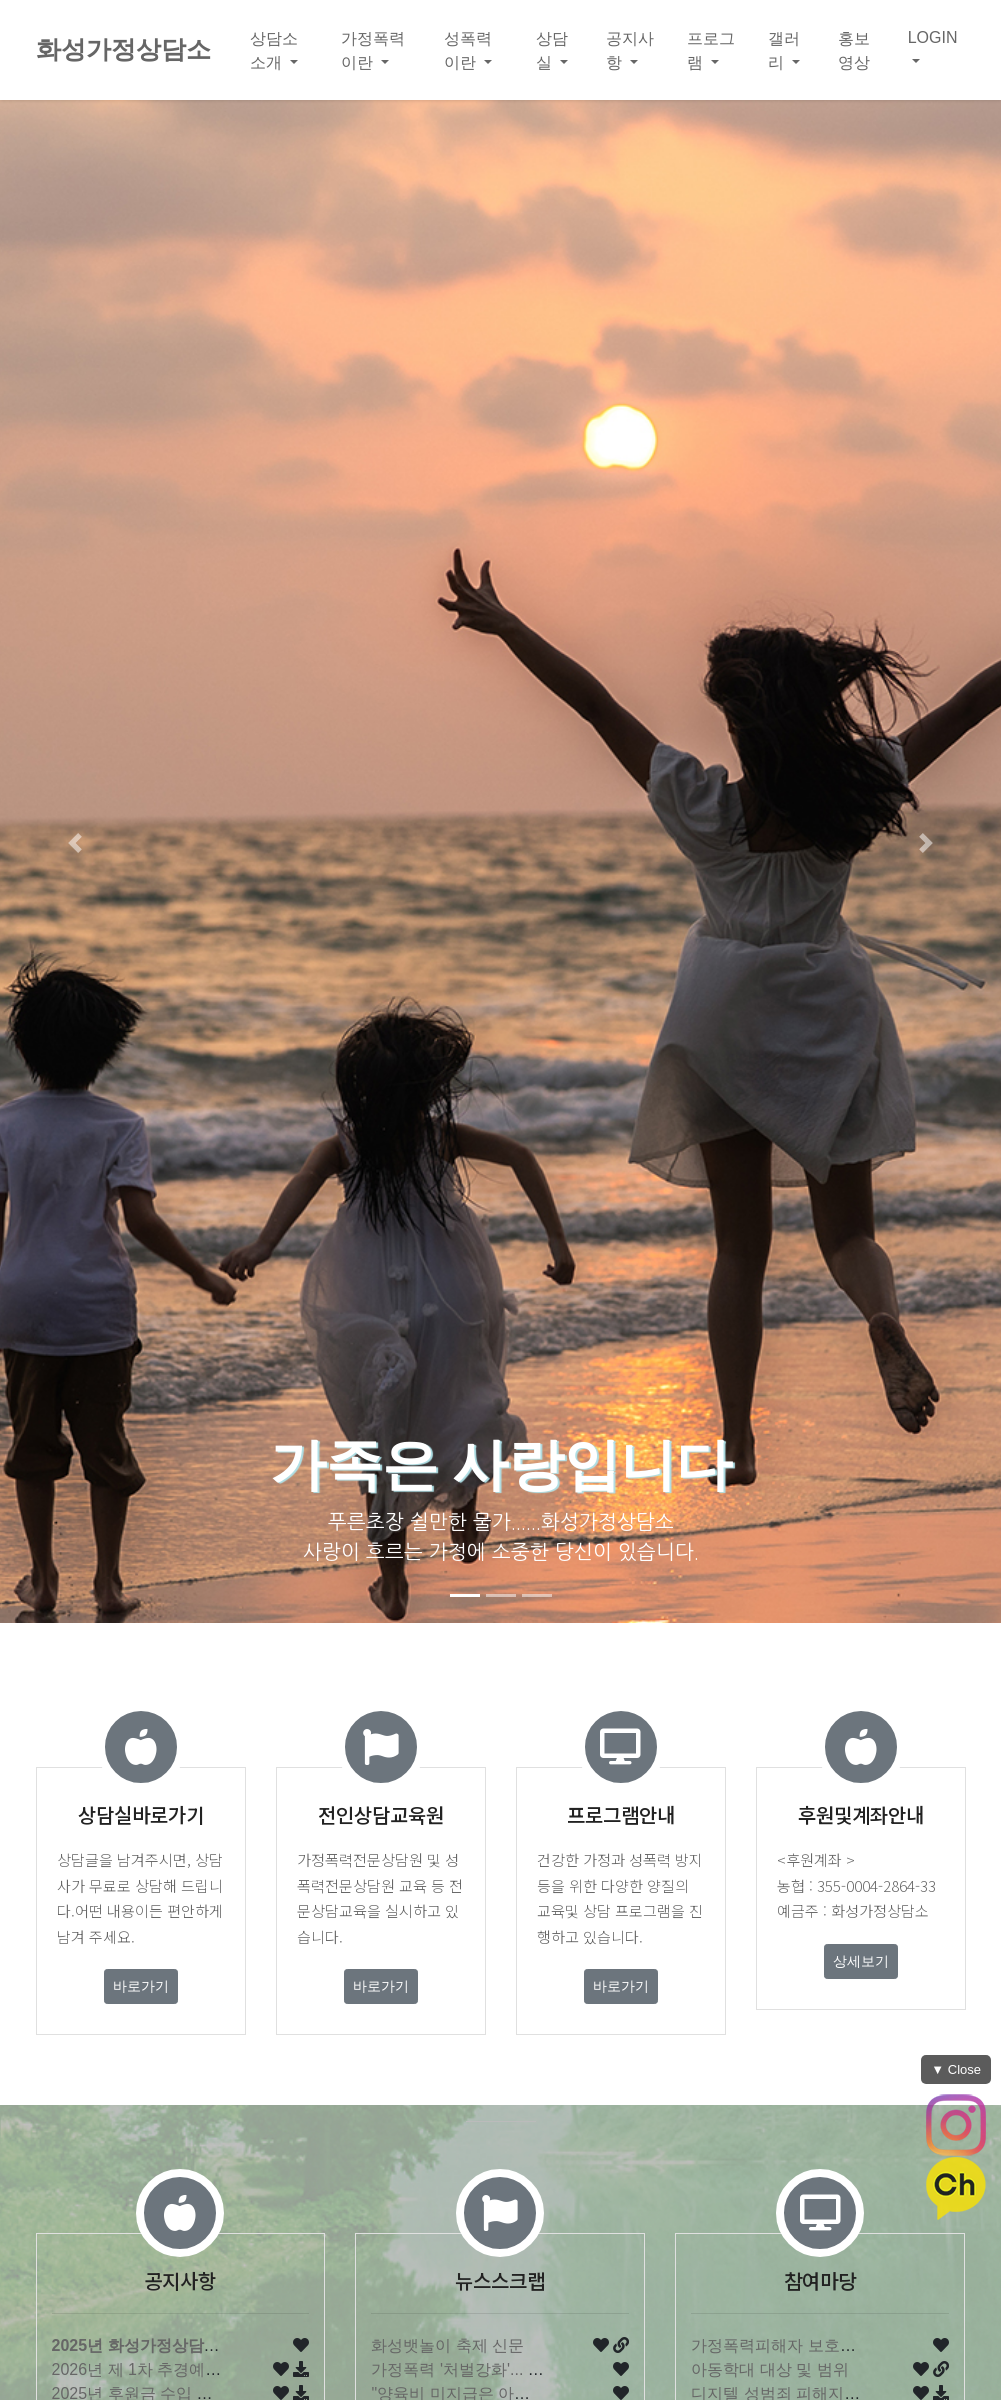 This screenshot has height=2400, width=1001. What do you see at coordinates (552, 50) in the screenshot?
I see `상담실` at bounding box center [552, 50].